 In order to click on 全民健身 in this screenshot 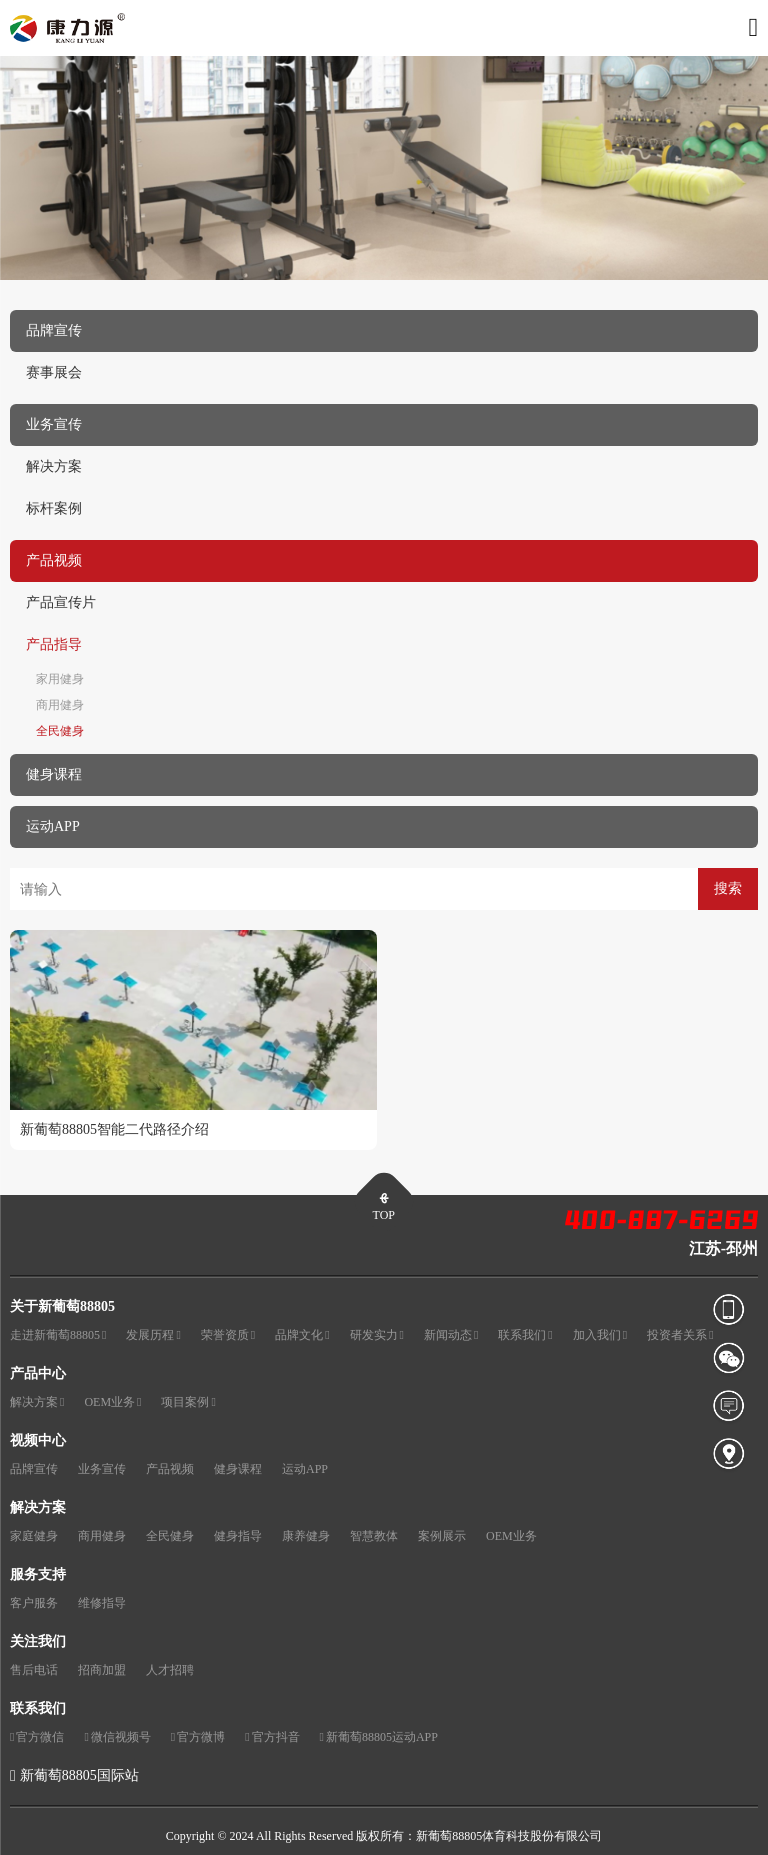, I will do `click(60, 731)`.